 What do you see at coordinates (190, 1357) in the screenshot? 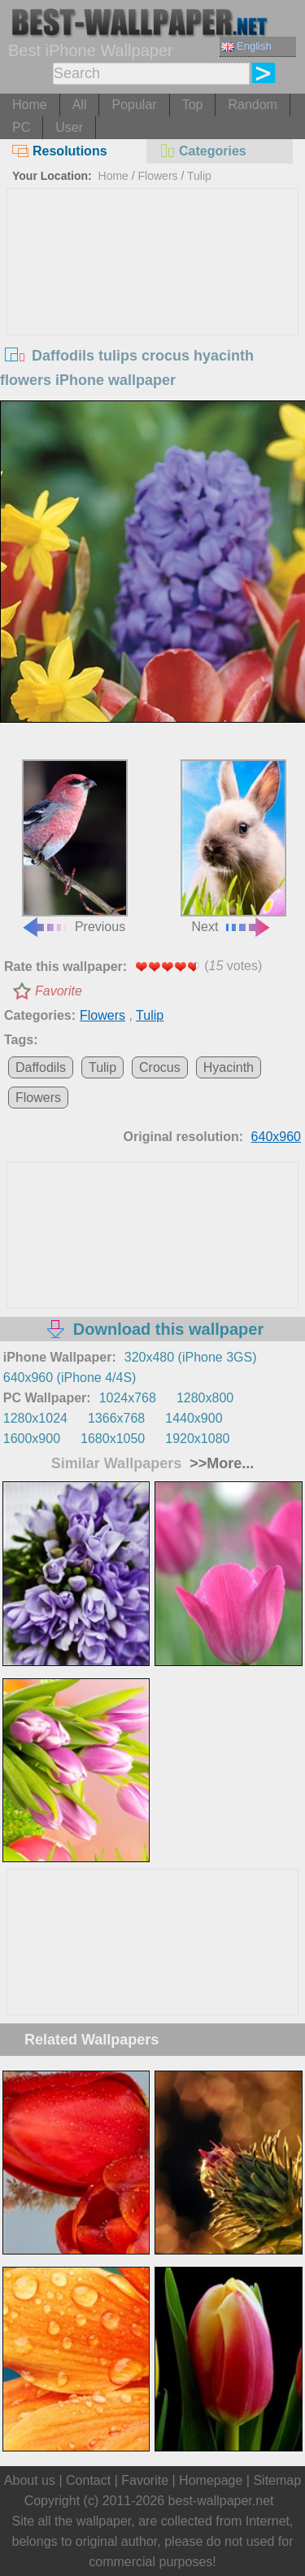
I see `320x480 (iPhone 3GS)` at bounding box center [190, 1357].